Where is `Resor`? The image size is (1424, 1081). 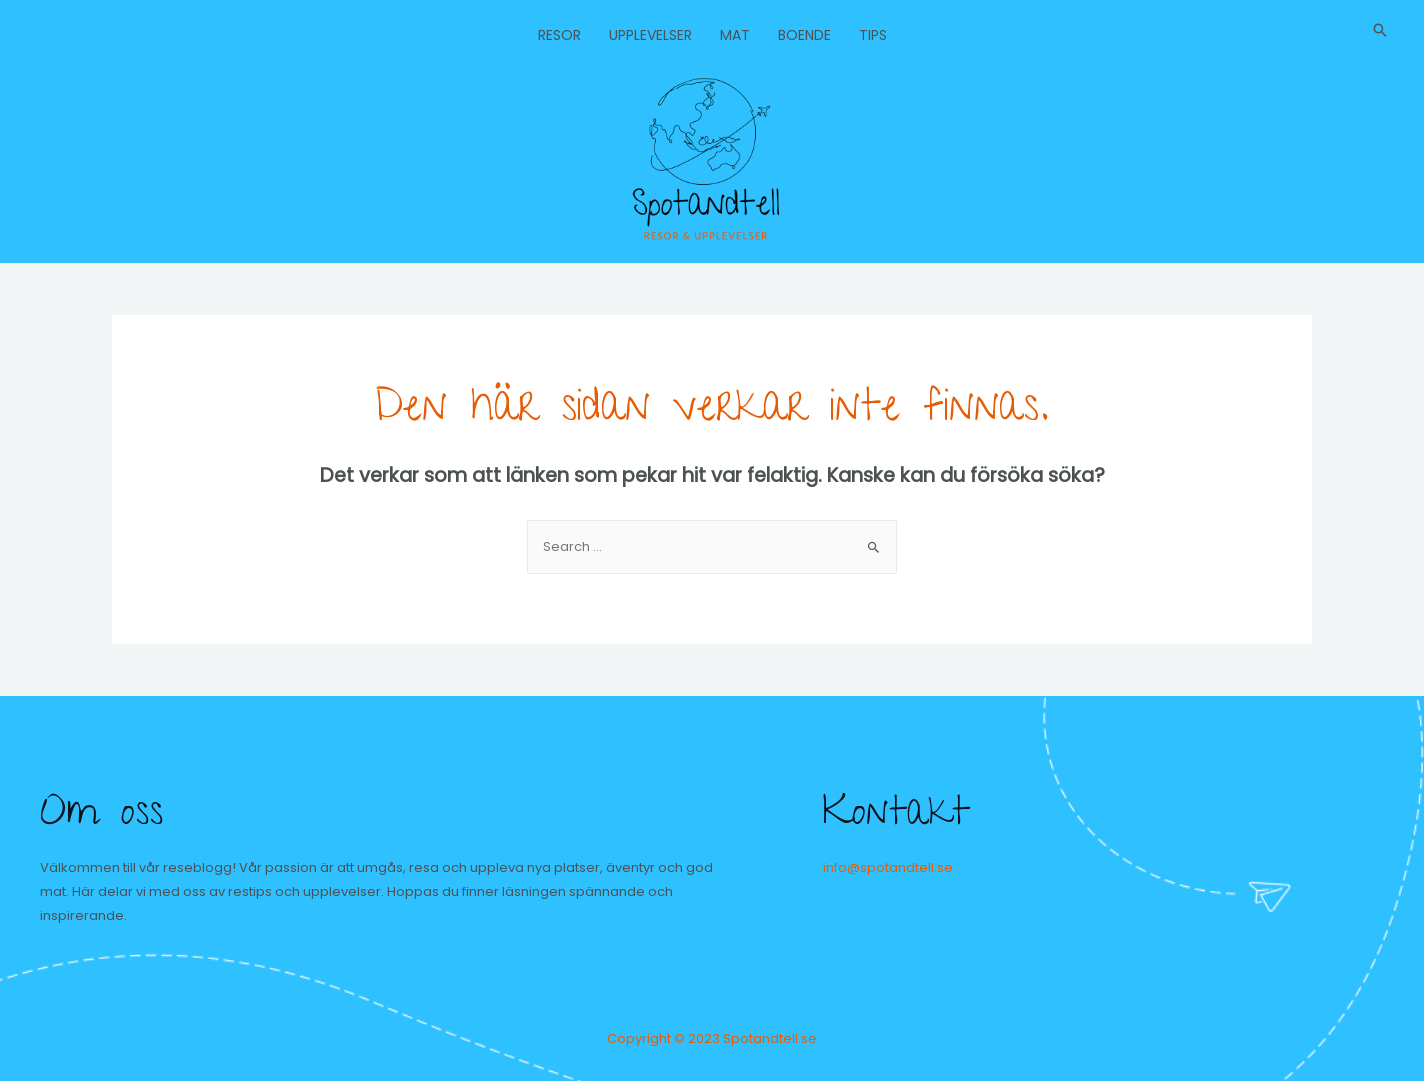 Resor is located at coordinates (559, 35).